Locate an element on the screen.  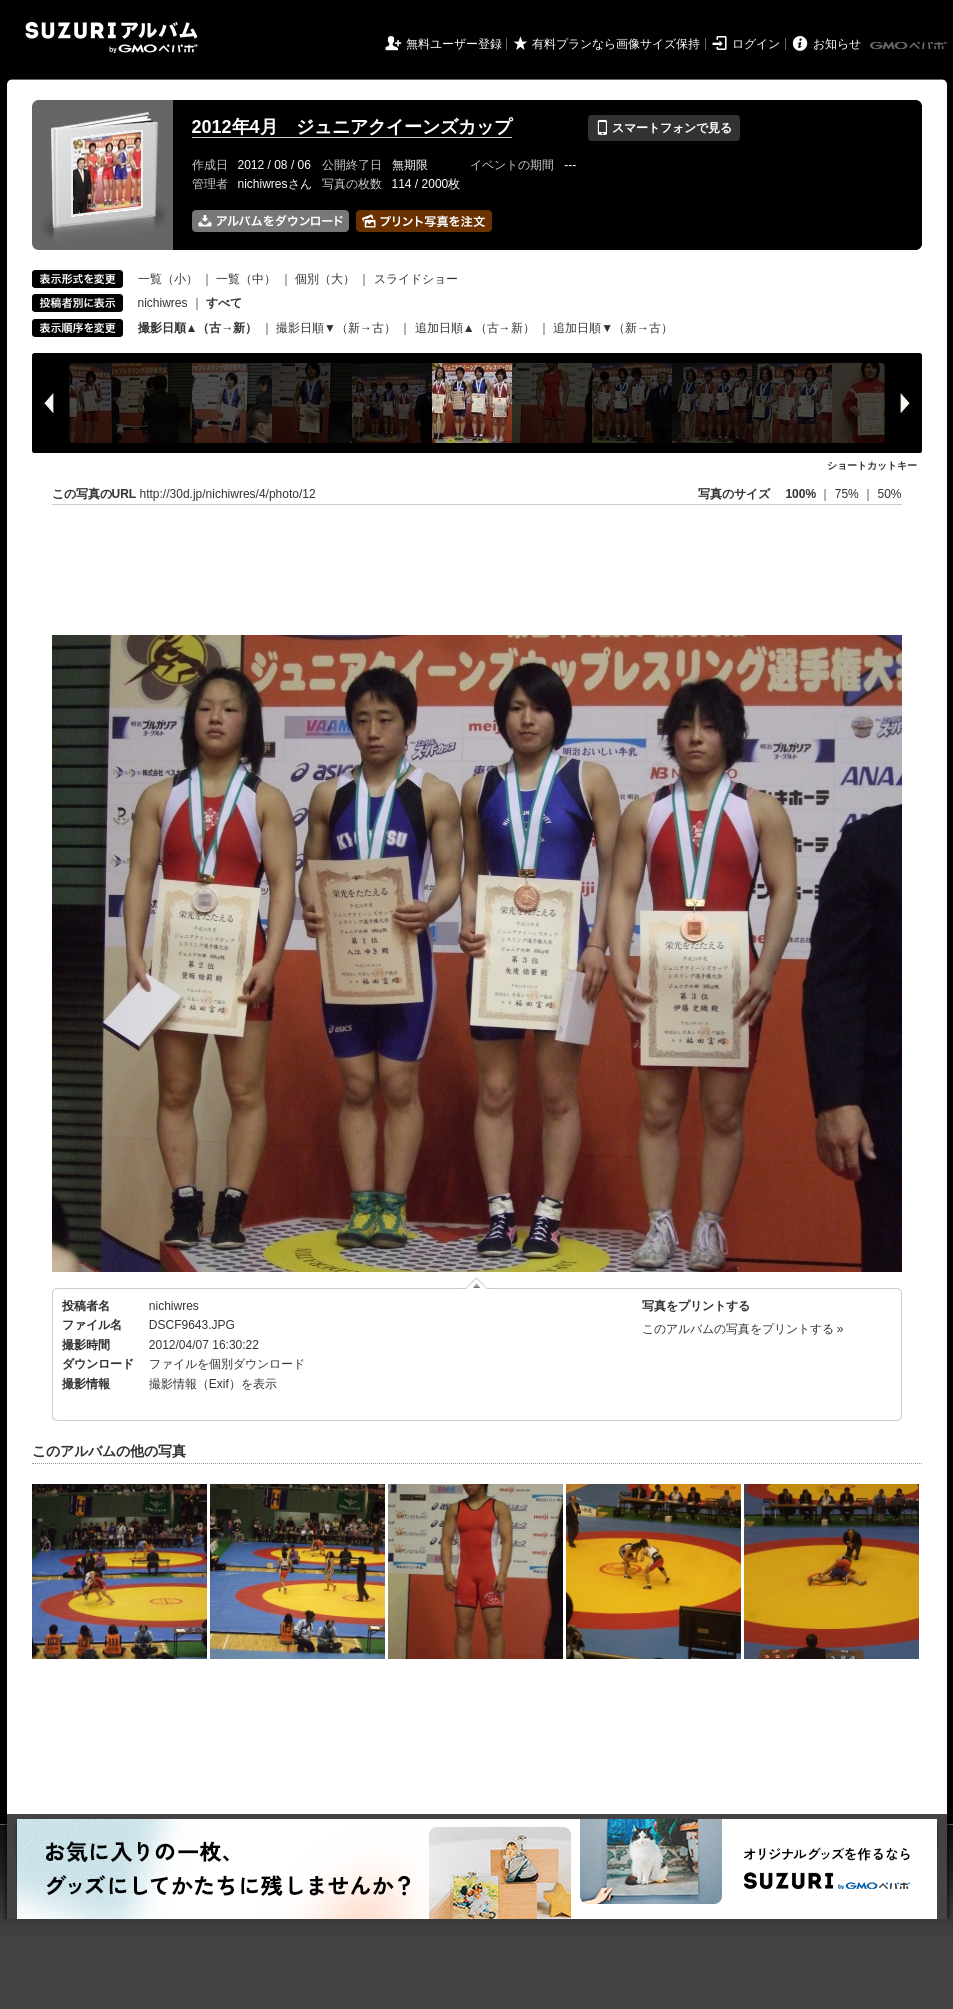
SUZURIアルバム is located at coordinates (111, 37).